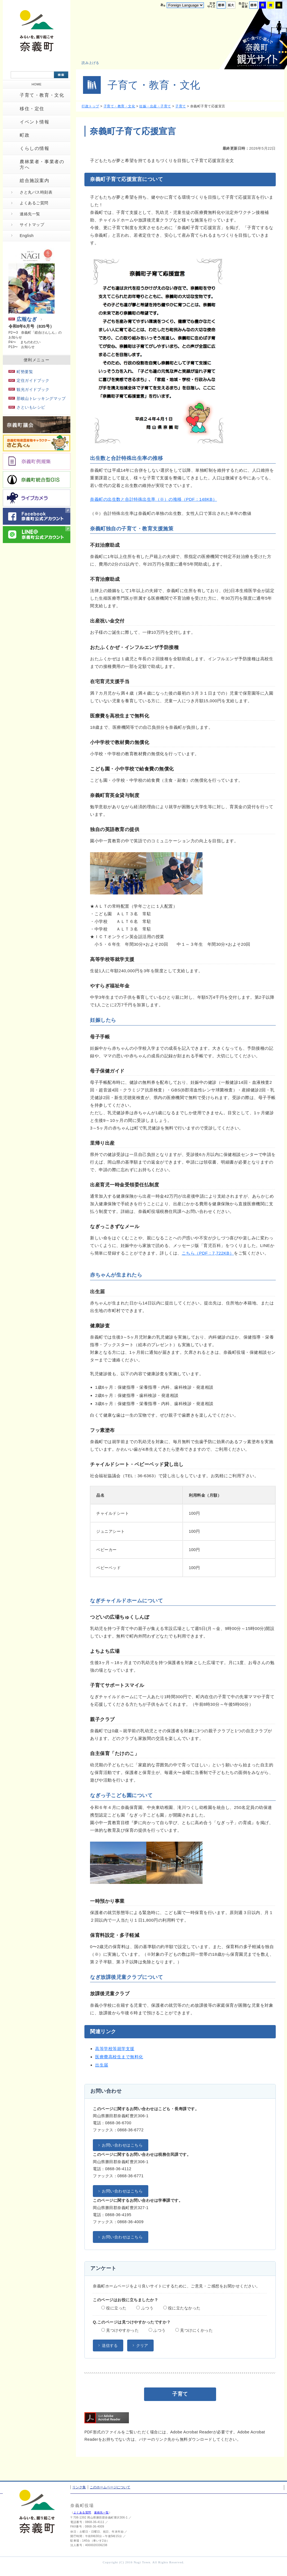 This screenshot has width=287, height=2576. What do you see at coordinates (28, 380) in the screenshot?
I see `定住ガイドブック` at bounding box center [28, 380].